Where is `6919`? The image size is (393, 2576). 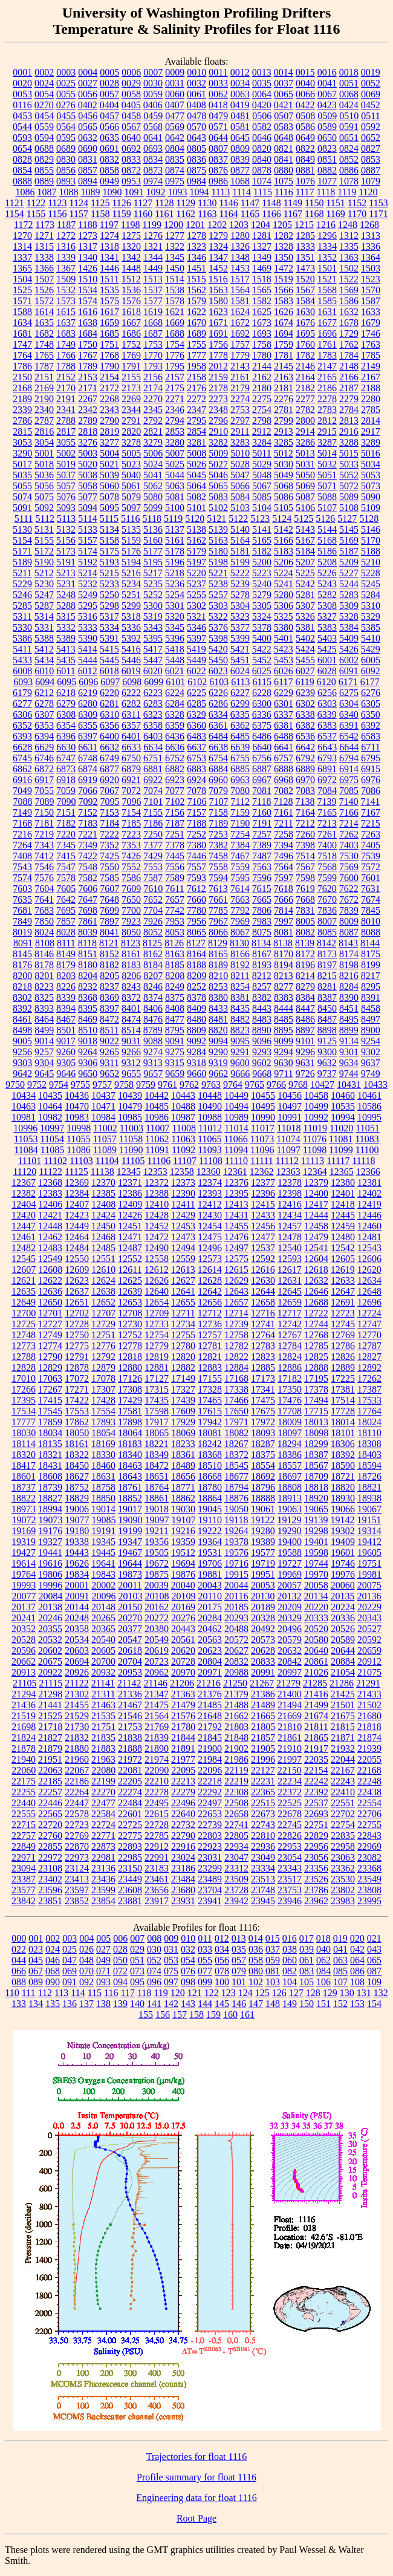 6919 is located at coordinates (87, 780).